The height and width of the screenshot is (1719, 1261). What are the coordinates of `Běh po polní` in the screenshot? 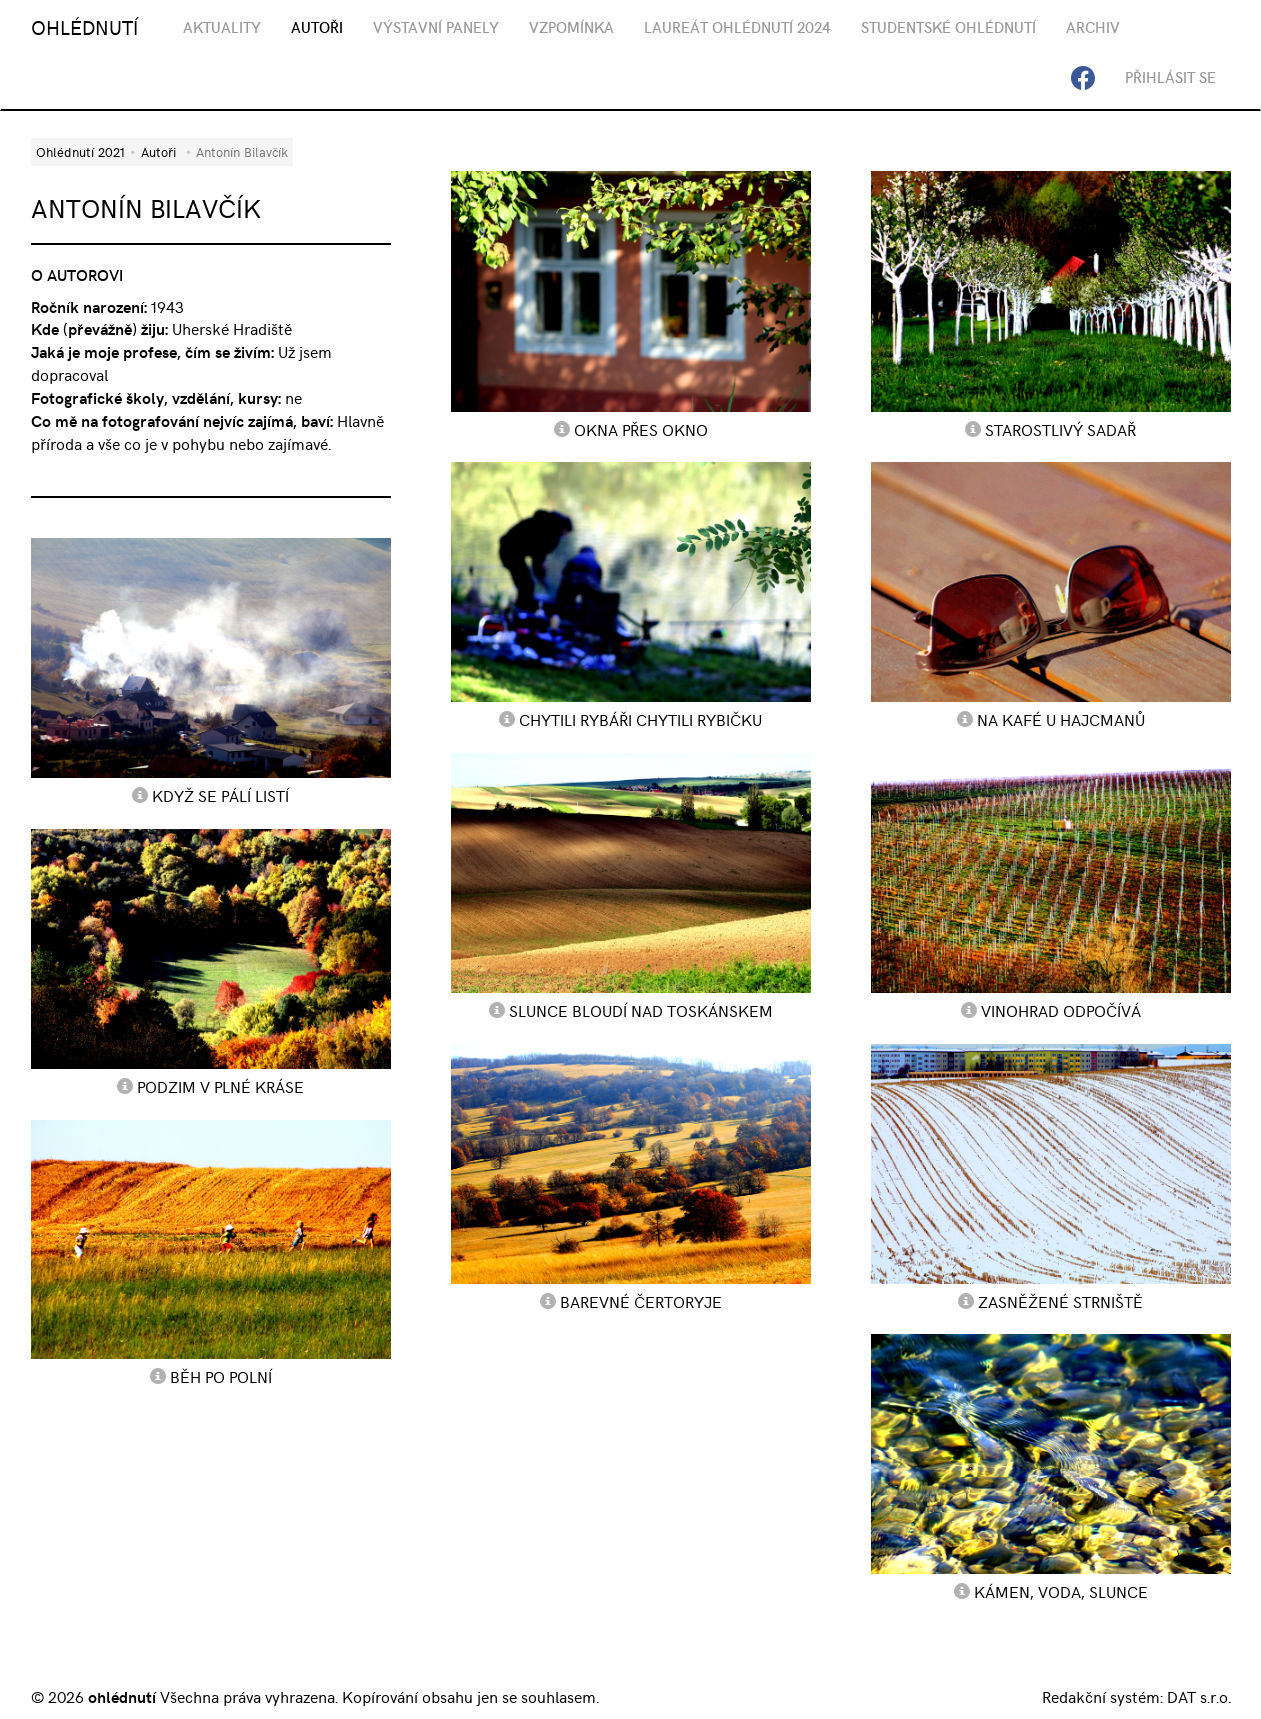 It's located at (221, 1376).